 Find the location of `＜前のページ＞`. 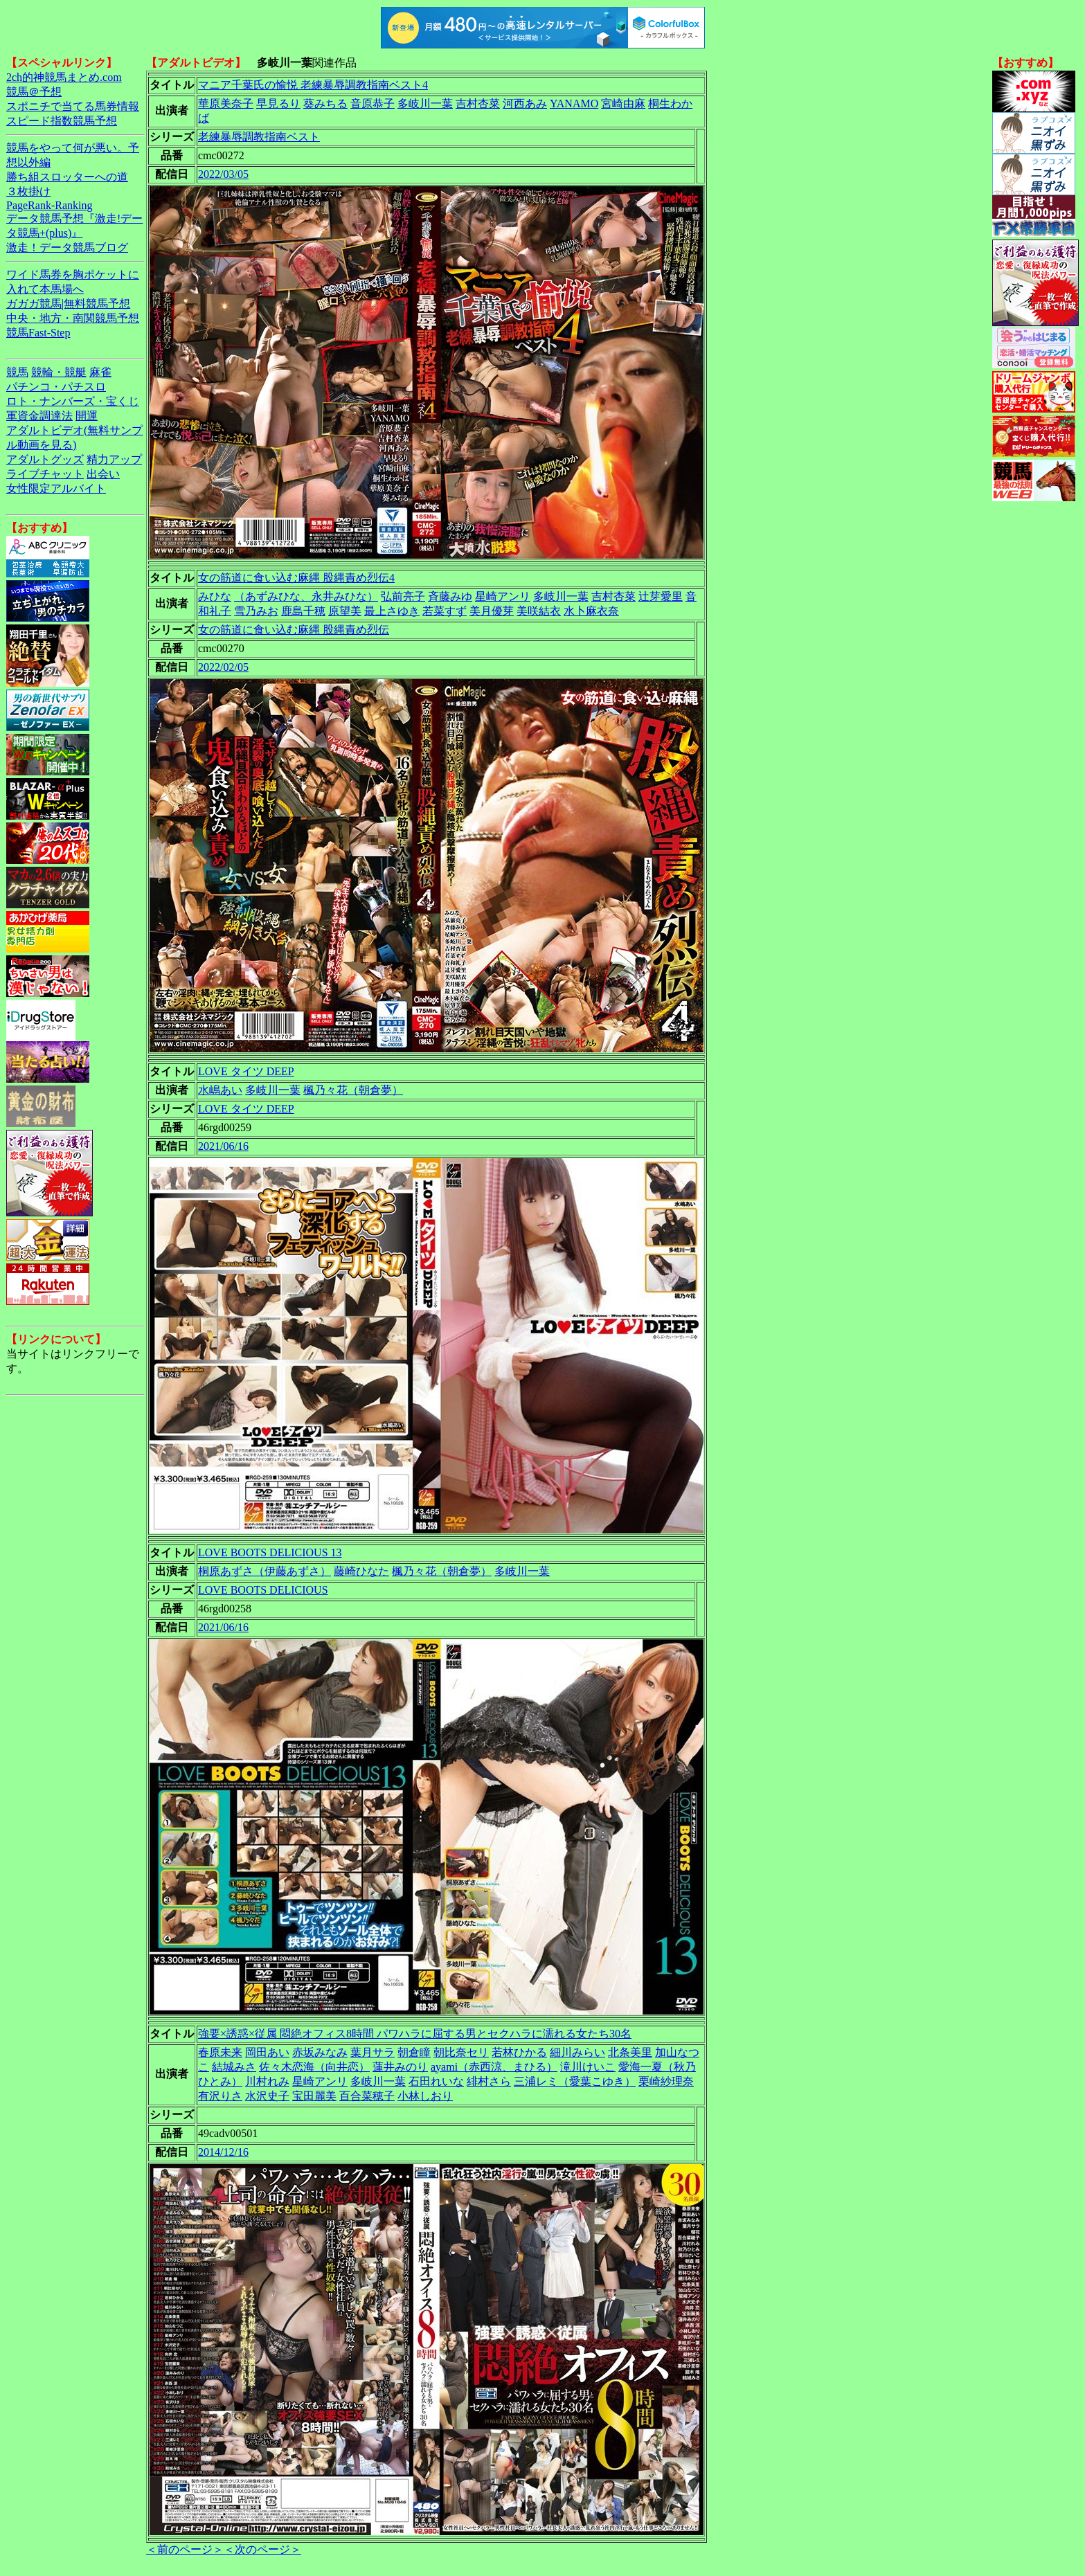

＜前のページ＞ is located at coordinates (185, 2549).